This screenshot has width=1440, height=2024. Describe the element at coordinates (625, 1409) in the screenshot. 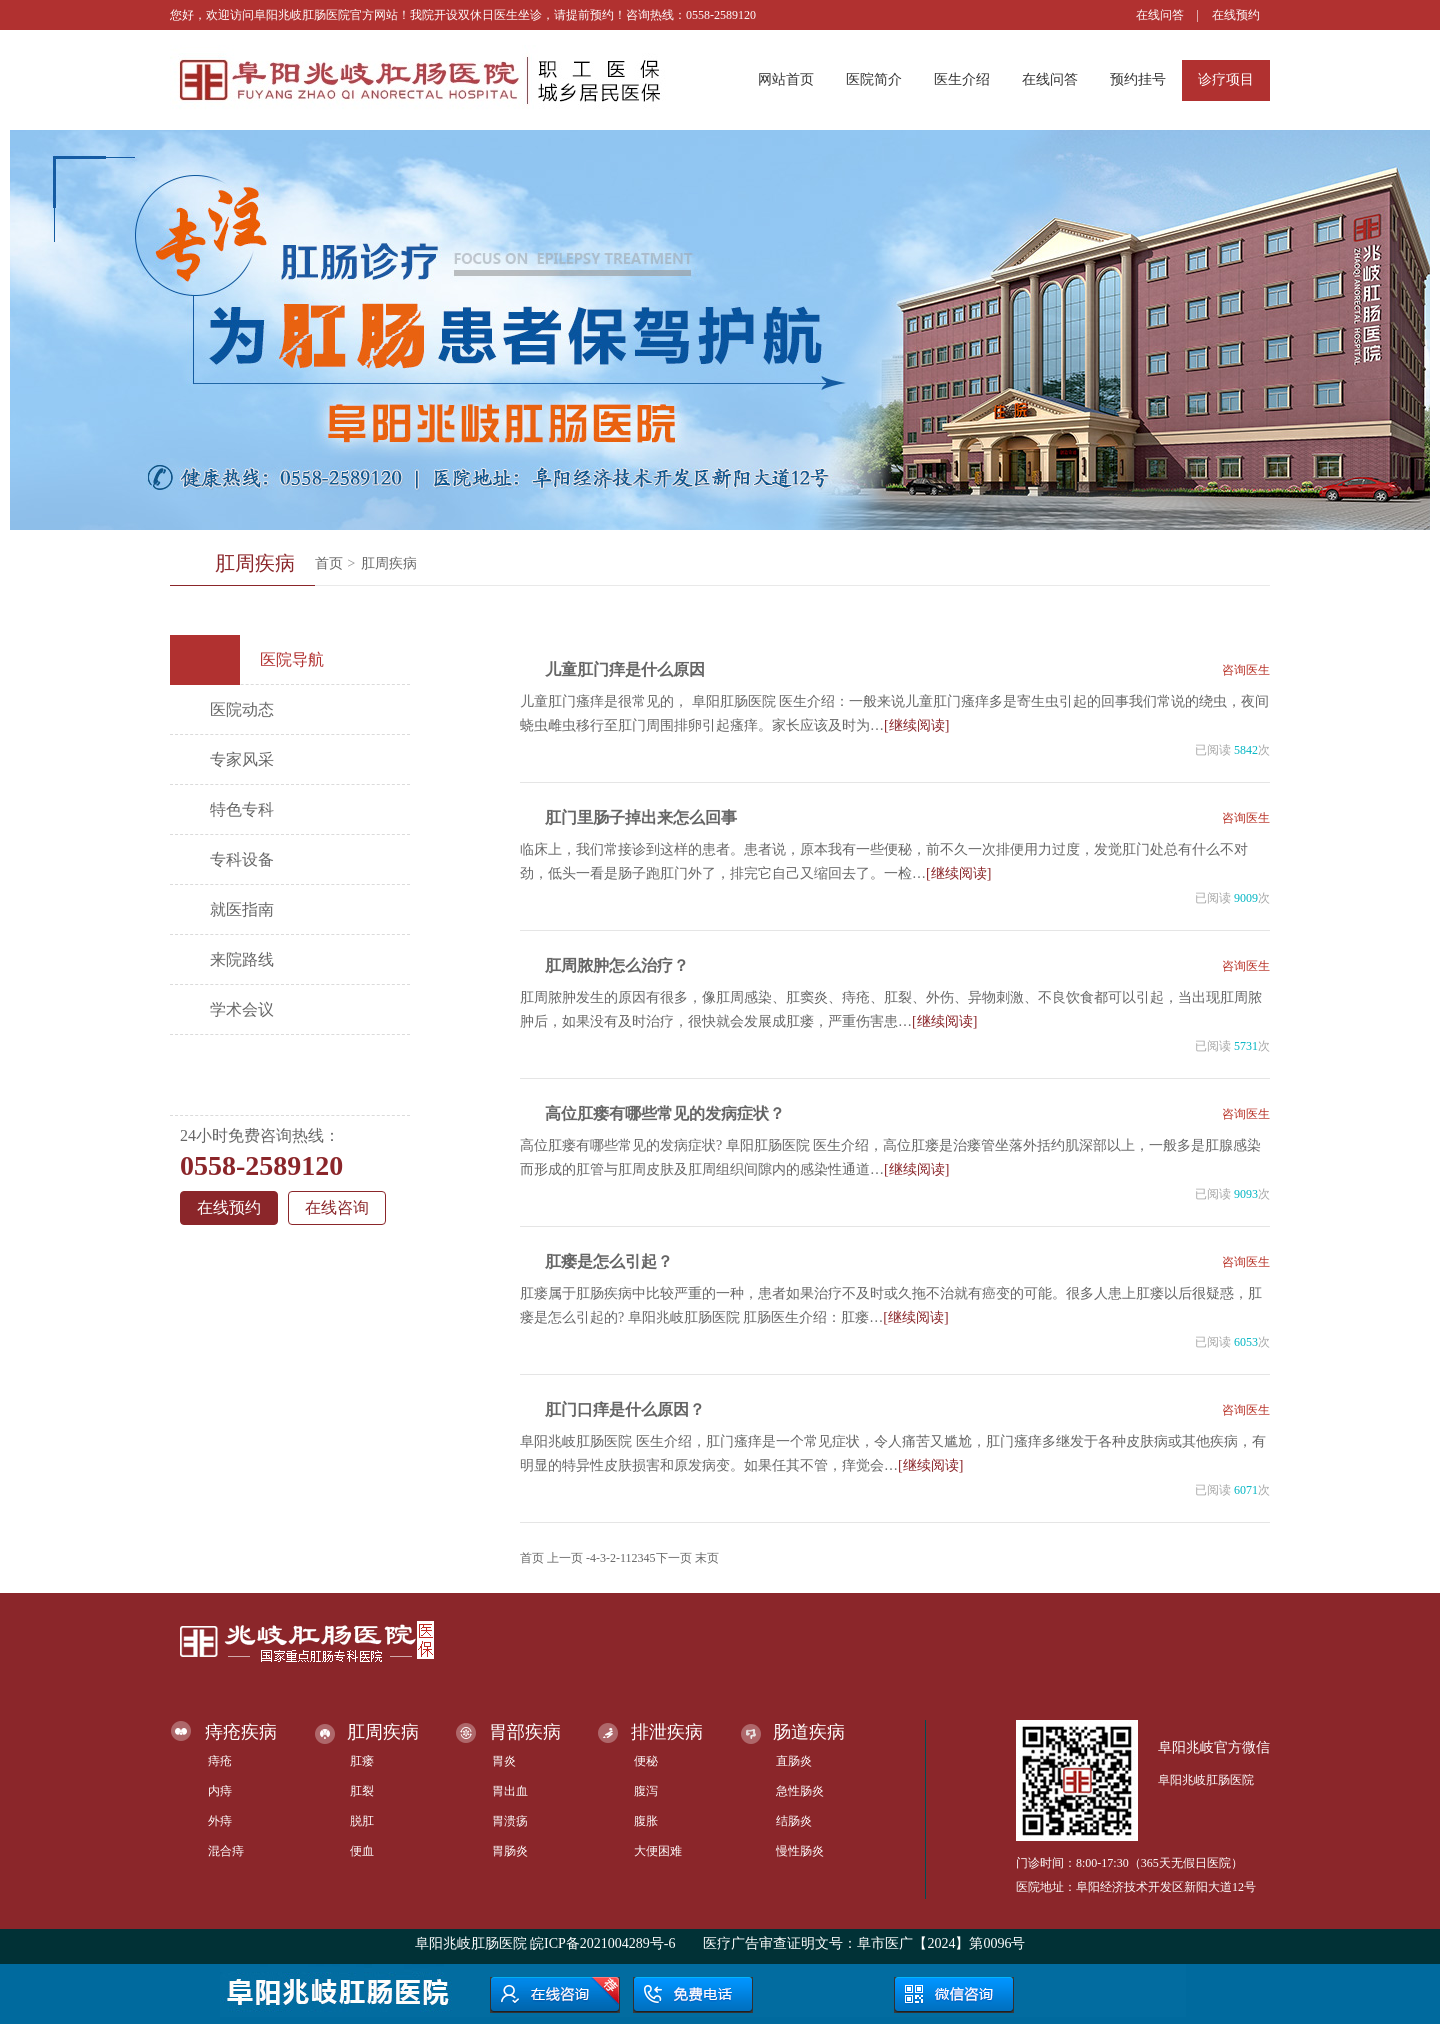

I see `肛门口痒是什么原因？` at that location.